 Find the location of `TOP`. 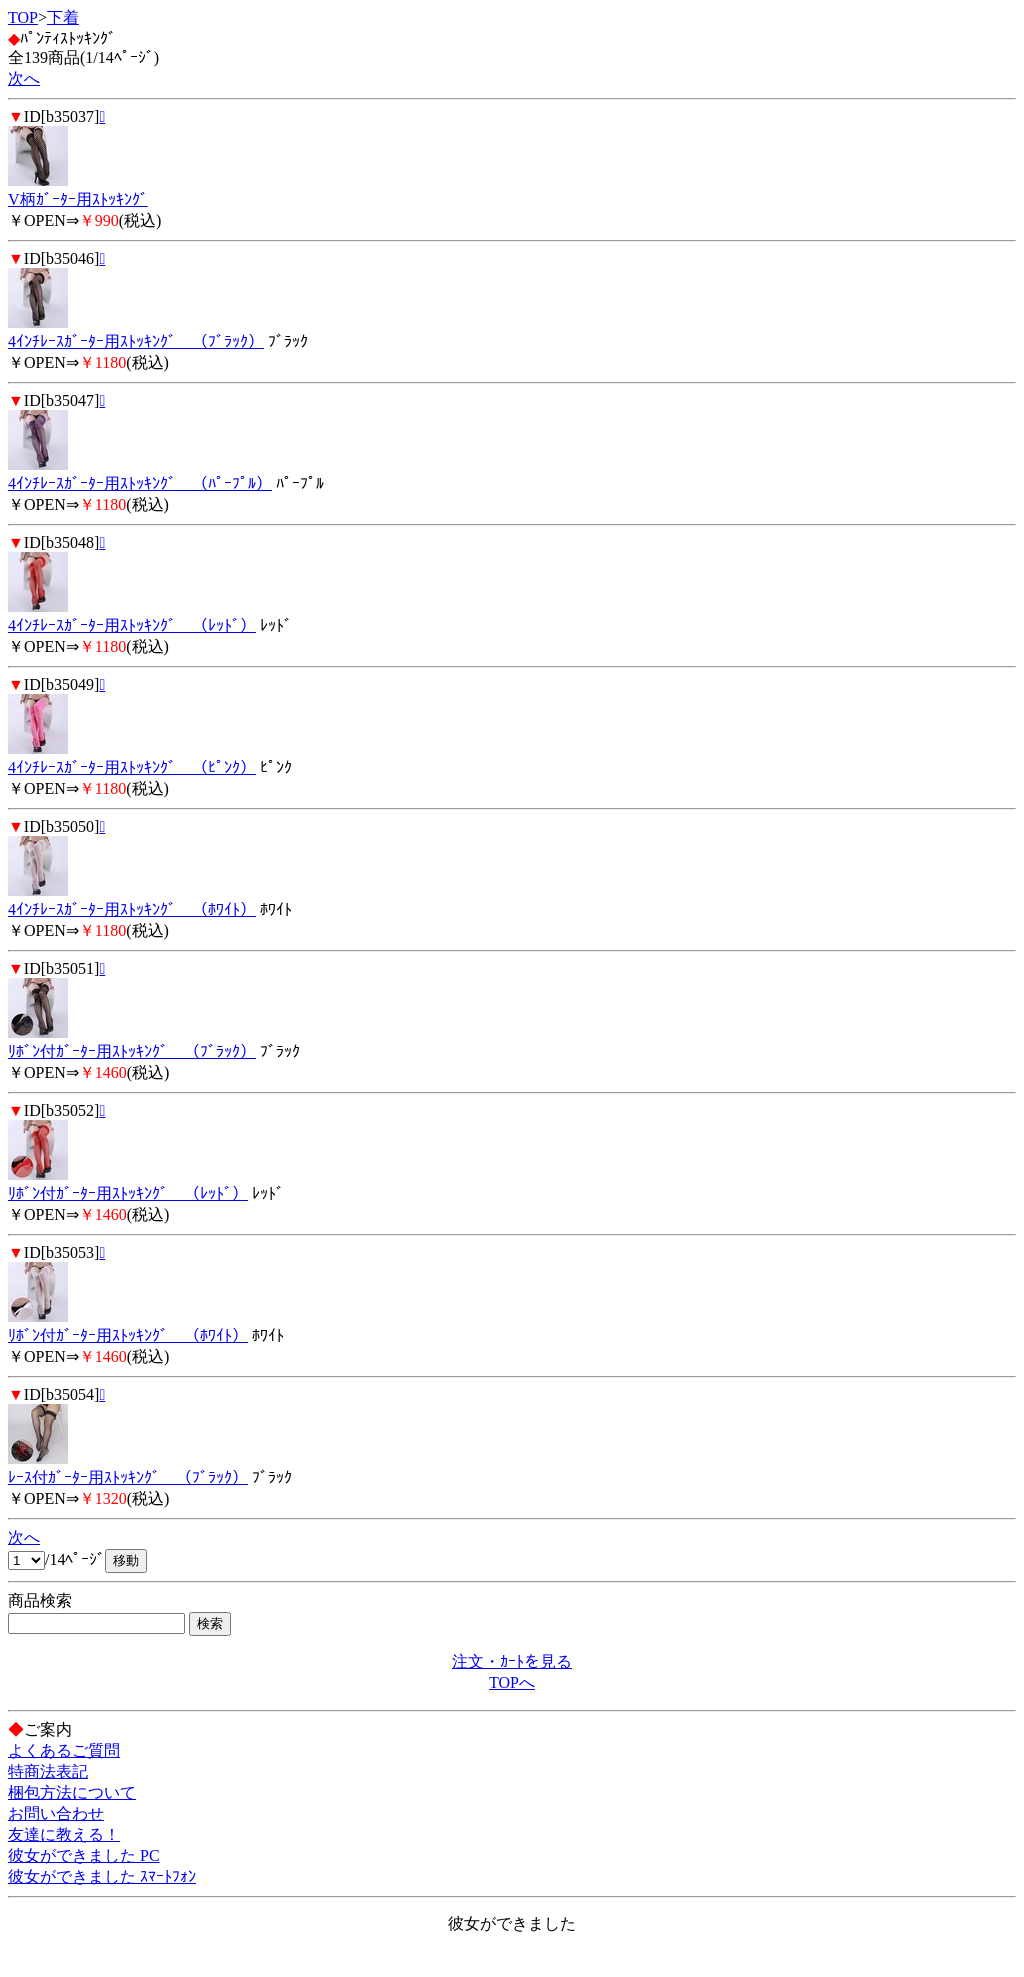

TOP is located at coordinates (23, 17).